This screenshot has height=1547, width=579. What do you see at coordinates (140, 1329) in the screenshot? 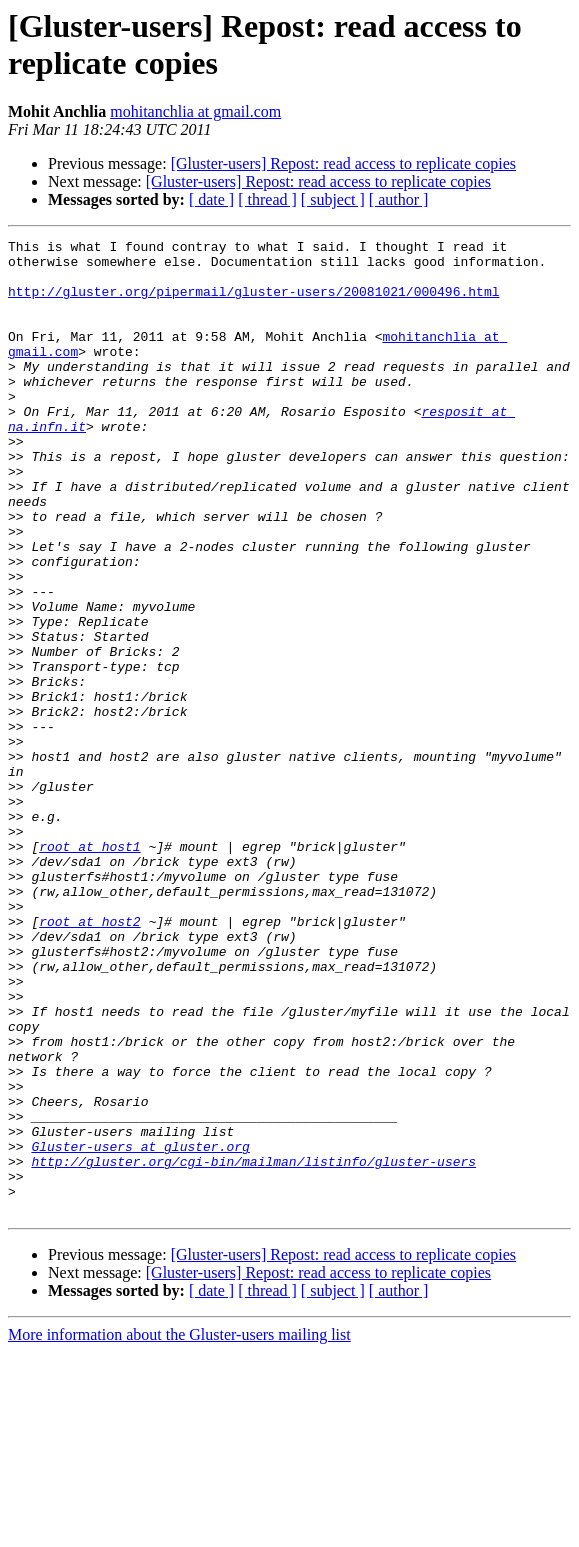
I see `Gluster-users at gluster.org` at bounding box center [140, 1329].